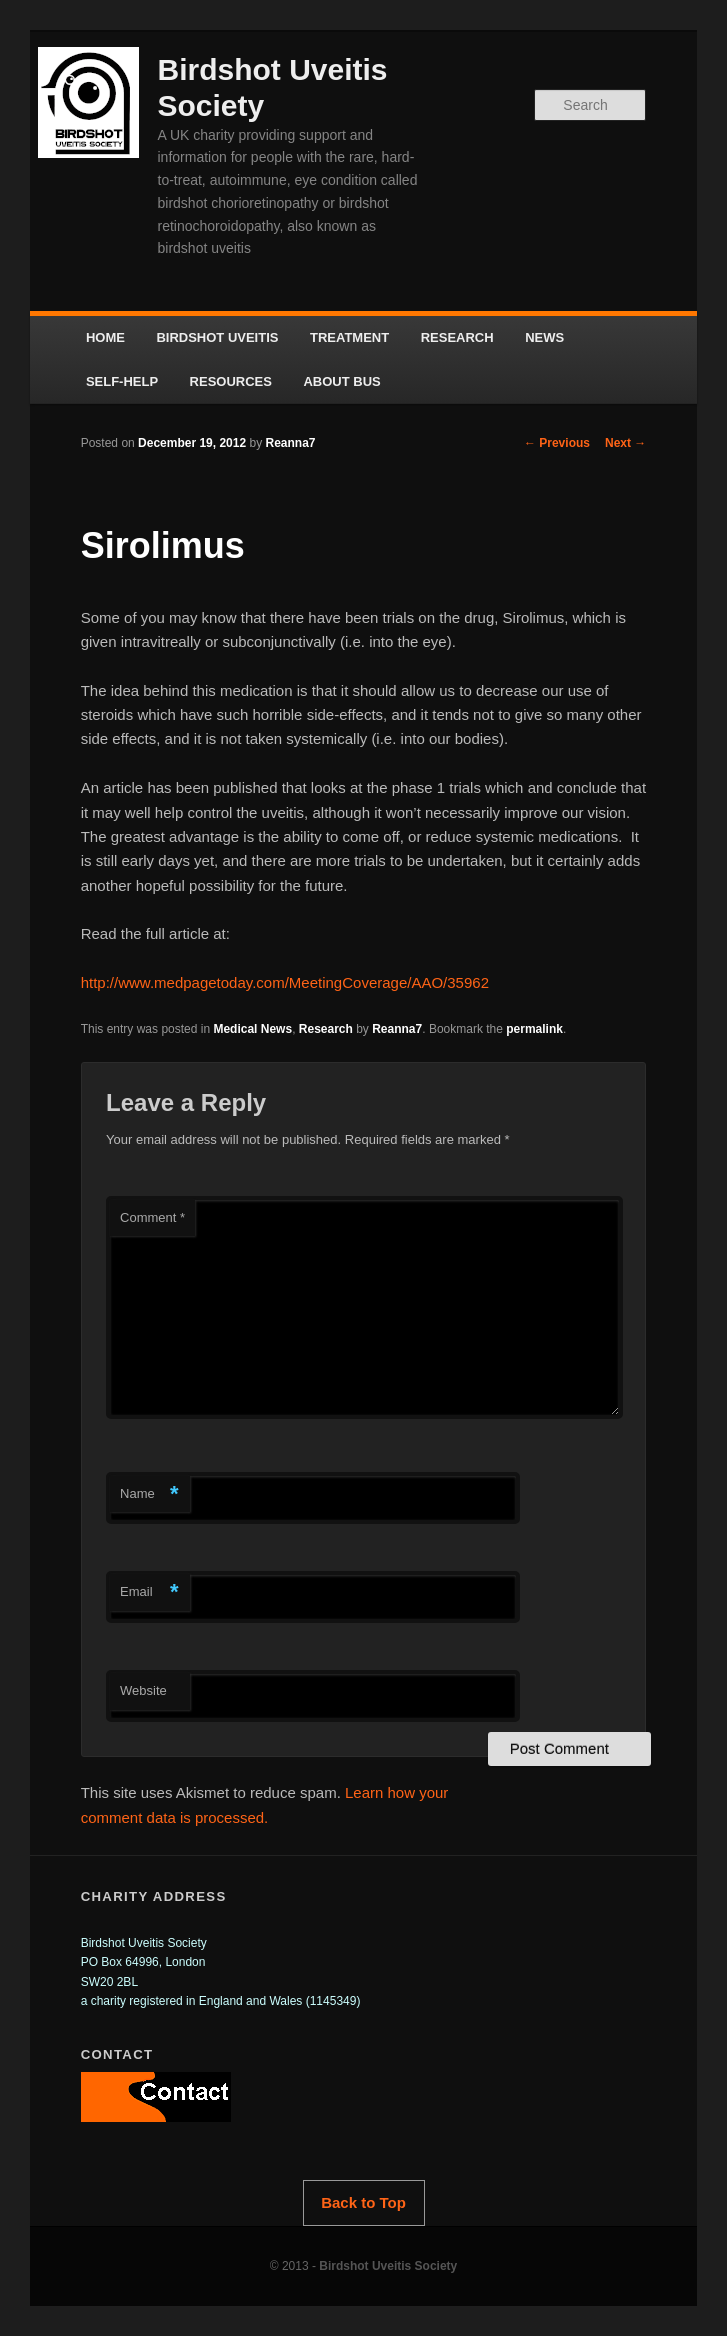  Describe the element at coordinates (349, 337) in the screenshot. I see `TREATMENT` at that location.